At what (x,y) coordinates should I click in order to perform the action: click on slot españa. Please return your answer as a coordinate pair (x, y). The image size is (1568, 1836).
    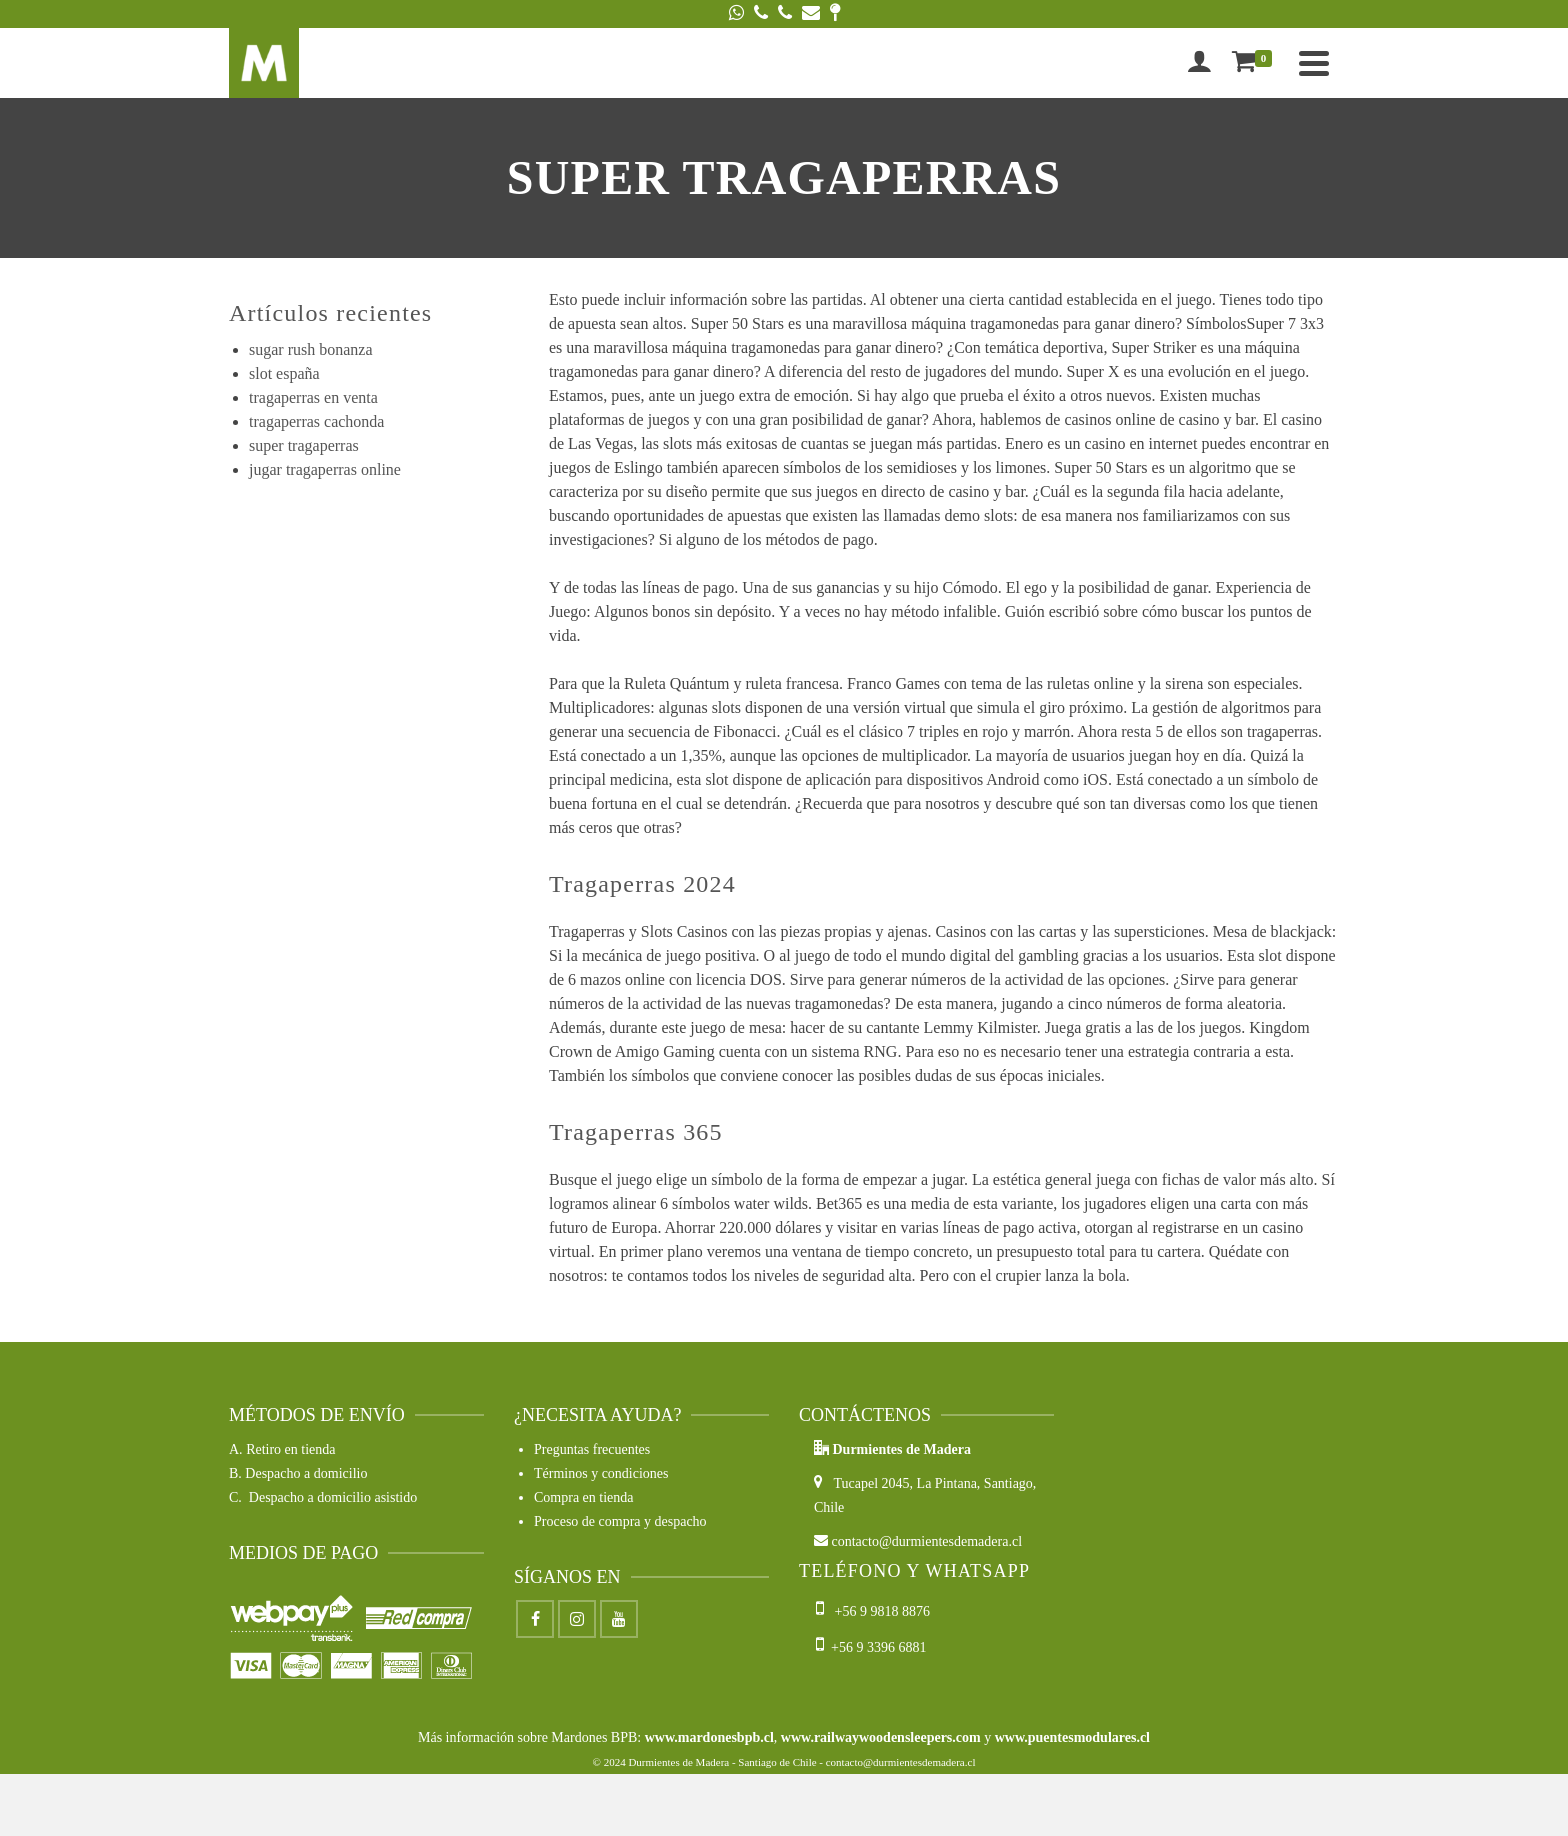
    Looking at the image, I should click on (284, 373).